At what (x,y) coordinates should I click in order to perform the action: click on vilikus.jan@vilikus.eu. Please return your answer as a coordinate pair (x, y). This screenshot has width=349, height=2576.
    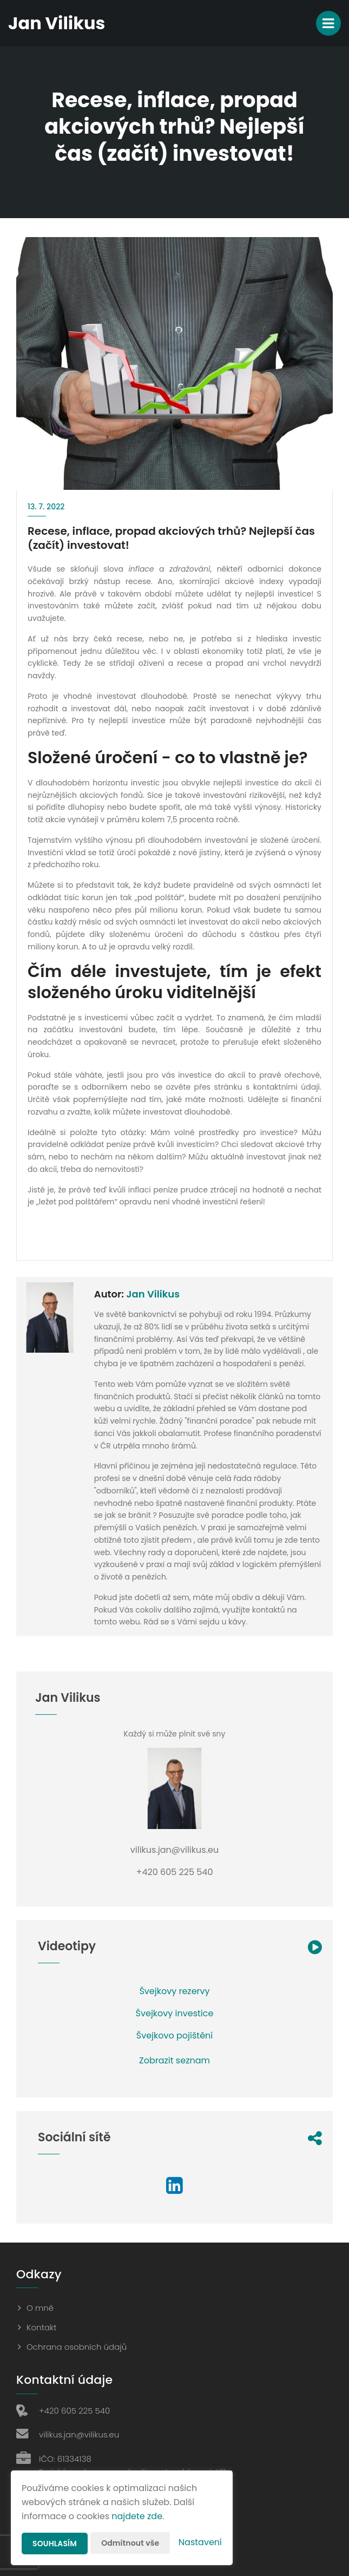
    Looking at the image, I should click on (79, 2434).